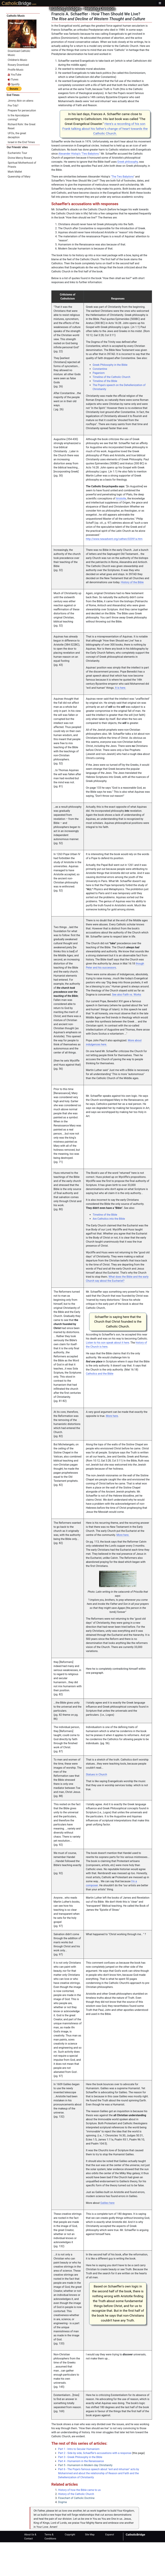 This screenshot has width=165, height=2576. Describe the element at coordinates (111, 410) in the screenshot. I see `Timeline of the Catholic Church` at that location.